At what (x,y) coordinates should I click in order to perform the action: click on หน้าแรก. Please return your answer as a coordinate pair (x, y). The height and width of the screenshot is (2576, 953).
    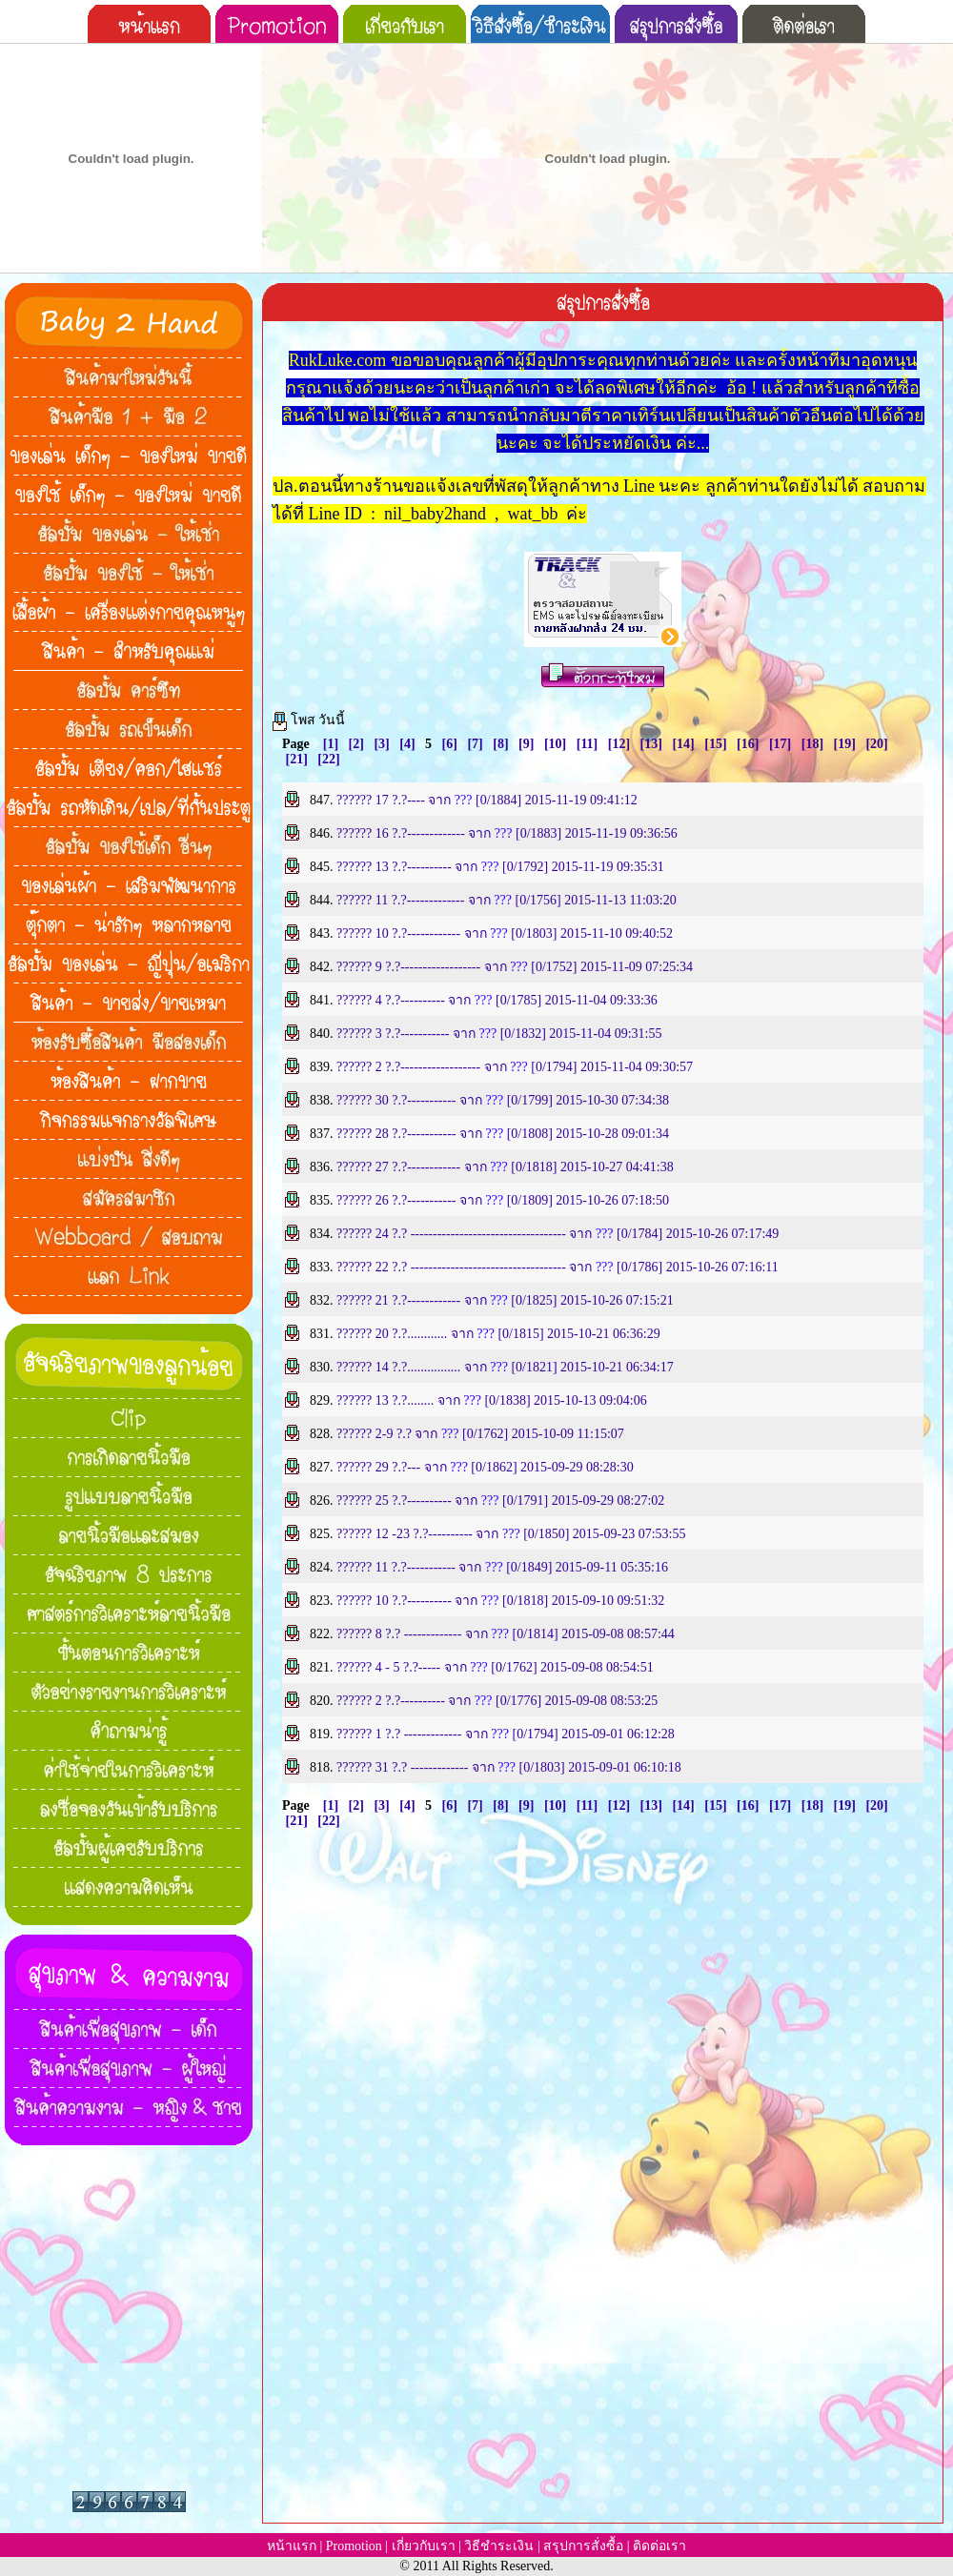
    Looking at the image, I should click on (291, 2546).